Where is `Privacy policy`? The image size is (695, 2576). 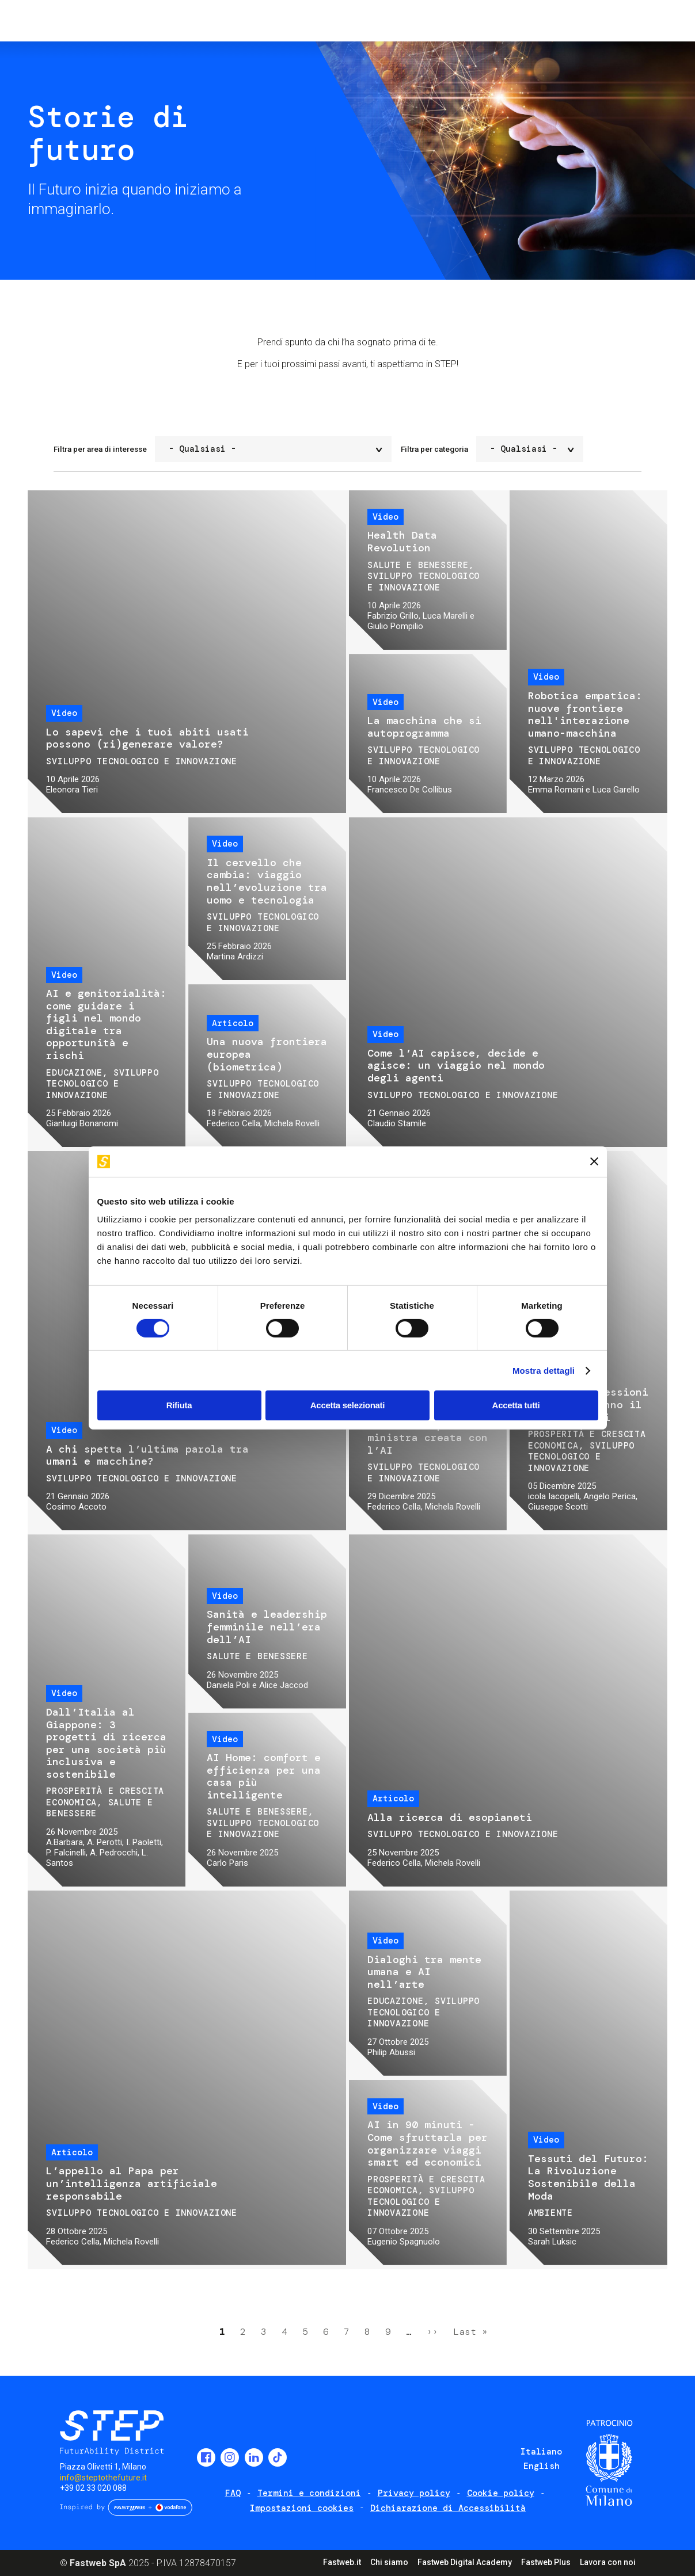 Privacy policy is located at coordinates (414, 2493).